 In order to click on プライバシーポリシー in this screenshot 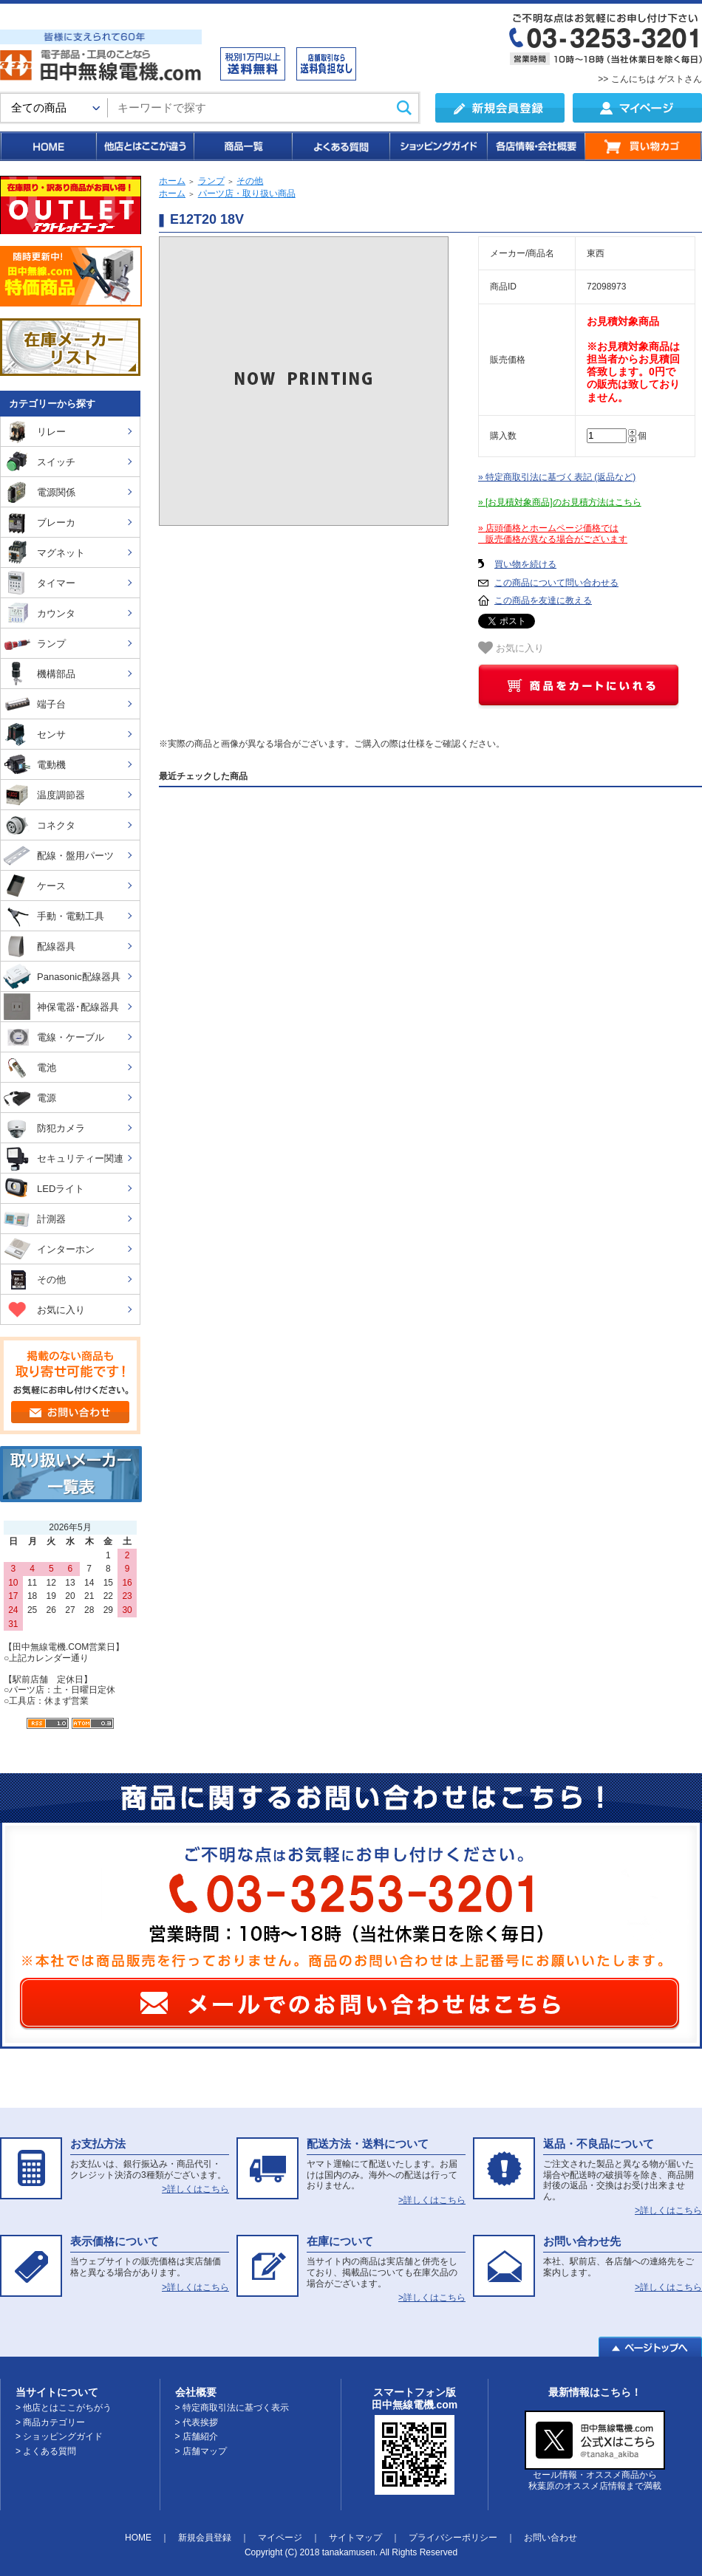, I will do `click(453, 2537)`.